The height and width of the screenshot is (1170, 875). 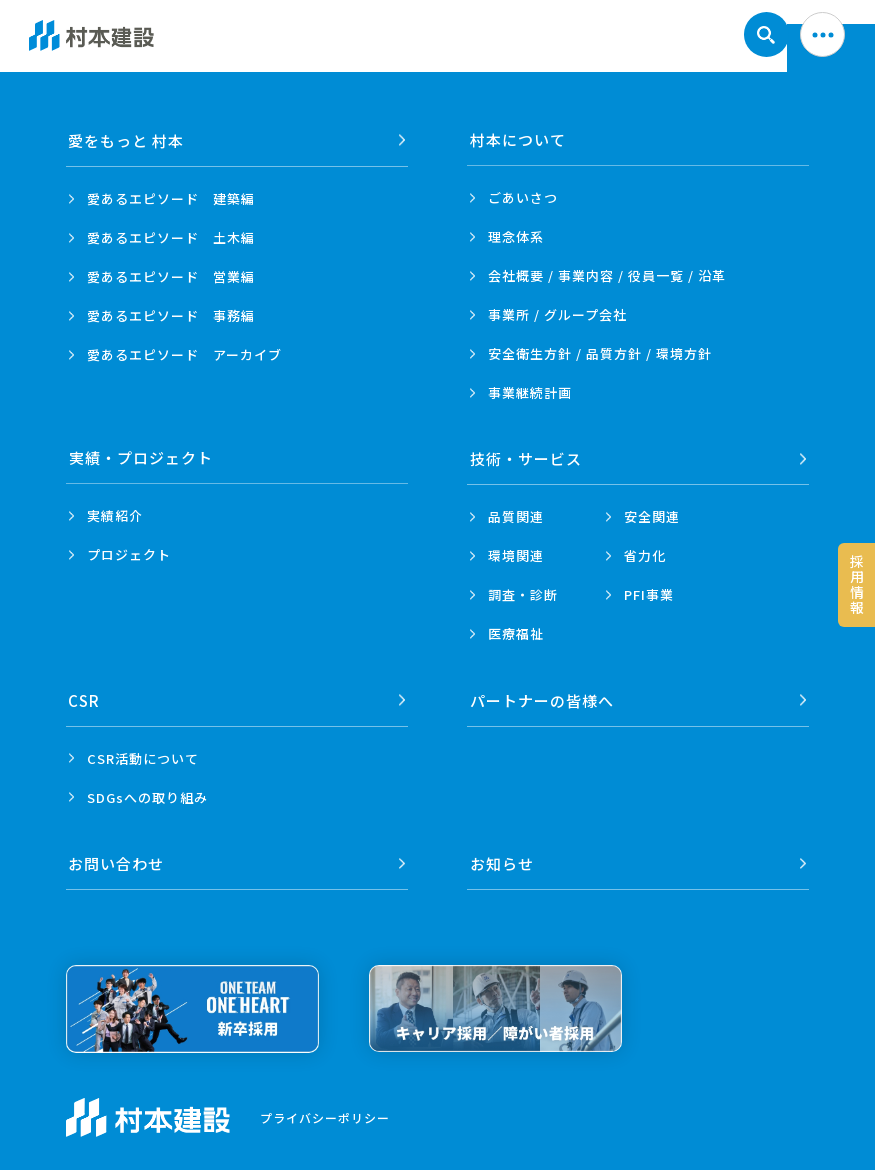 I want to click on プロジェクト, so click(x=129, y=554).